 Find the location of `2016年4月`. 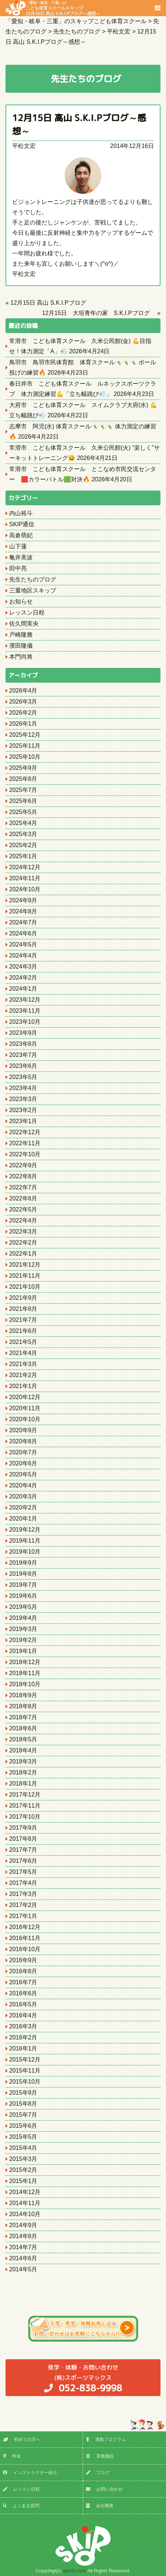

2016年4月 is located at coordinates (23, 2015).